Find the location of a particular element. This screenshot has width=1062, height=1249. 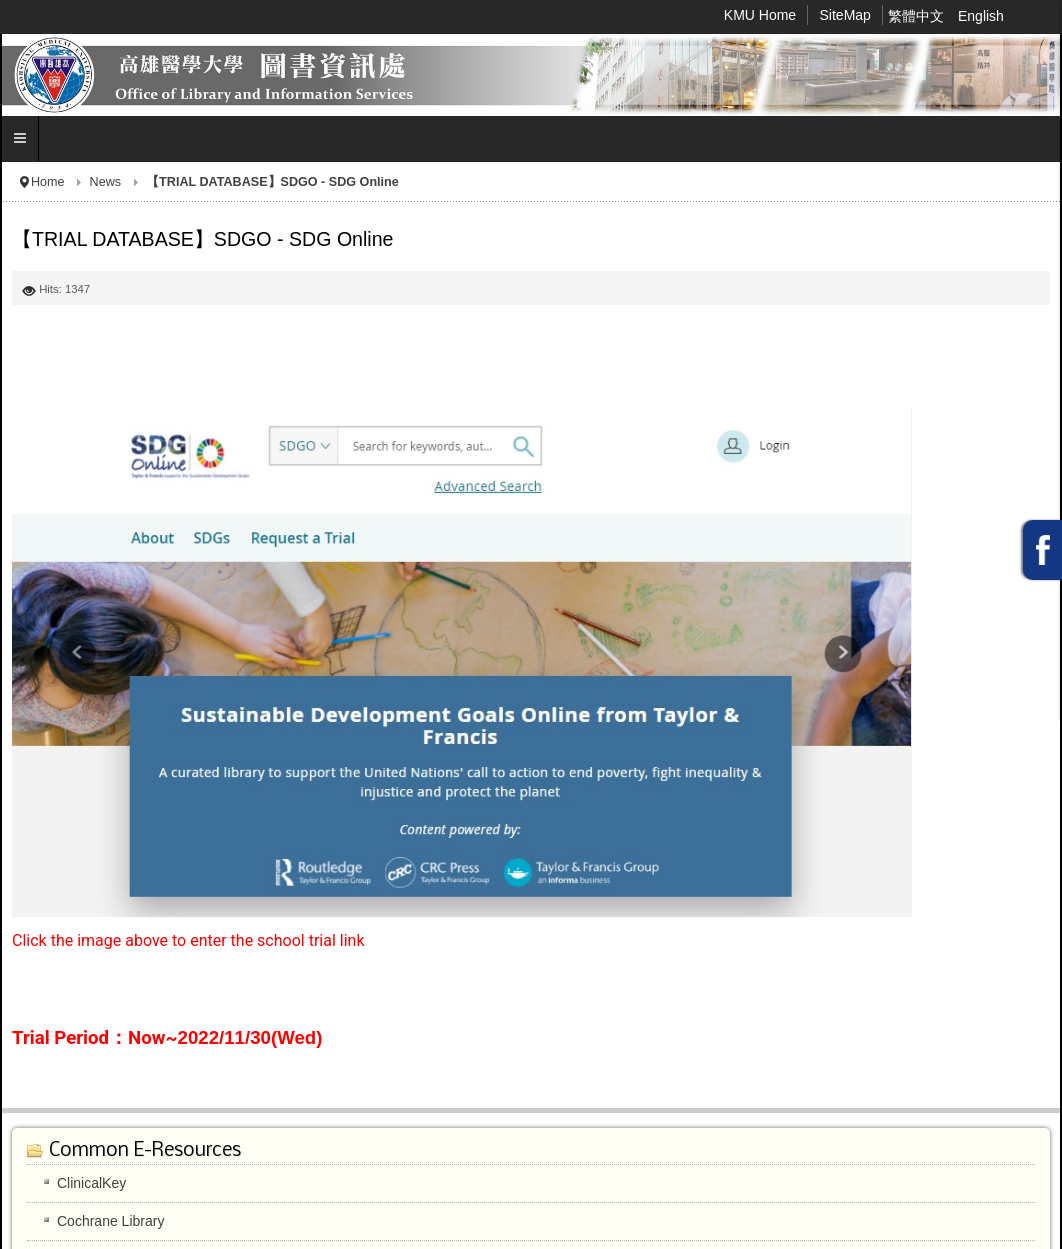

繁體中文 is located at coordinates (918, 16).